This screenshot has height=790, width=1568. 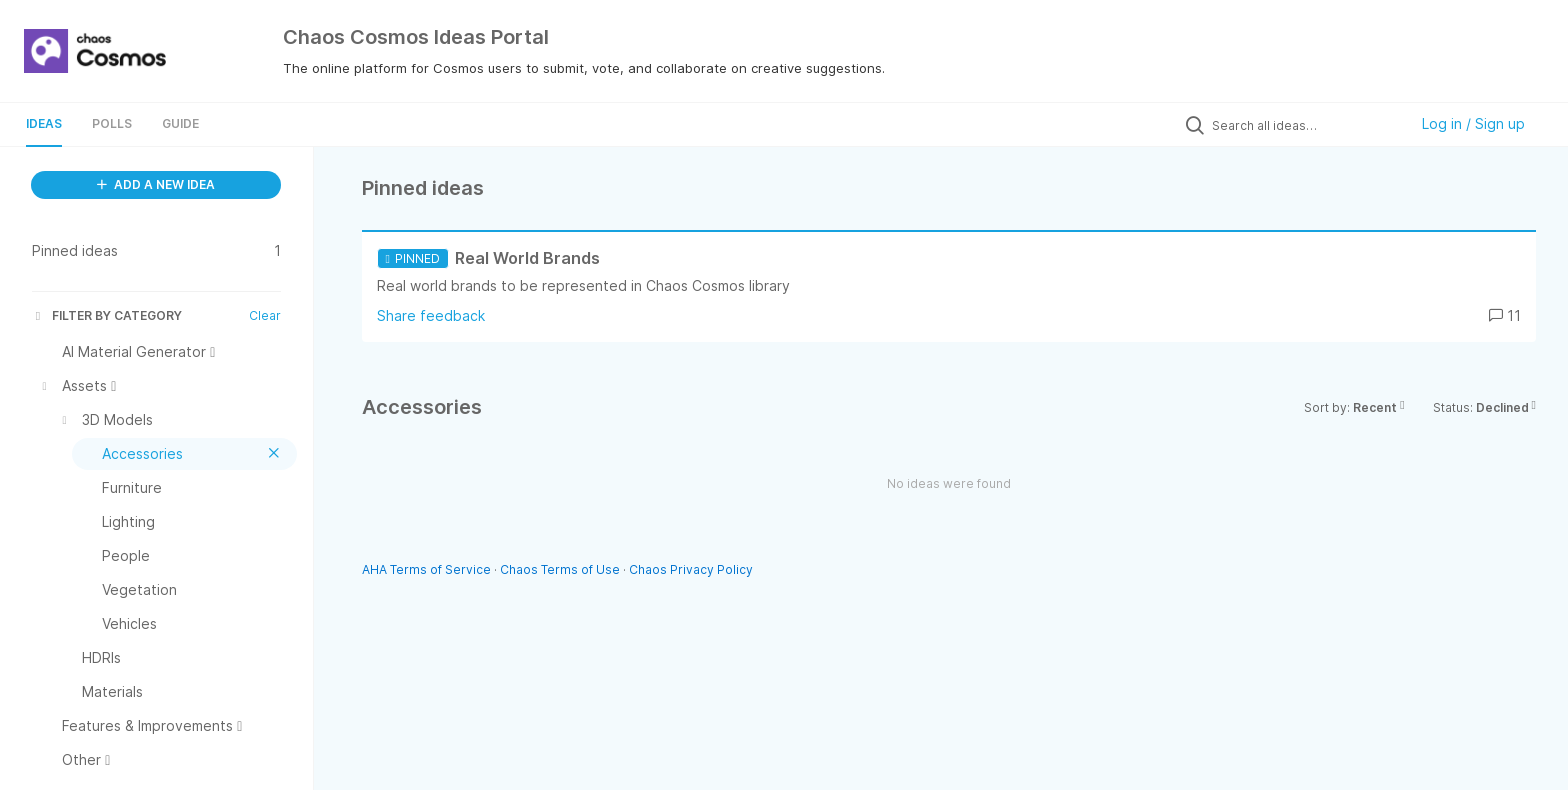 I want to click on ADD A NEW IDEA, so click(x=156, y=184).